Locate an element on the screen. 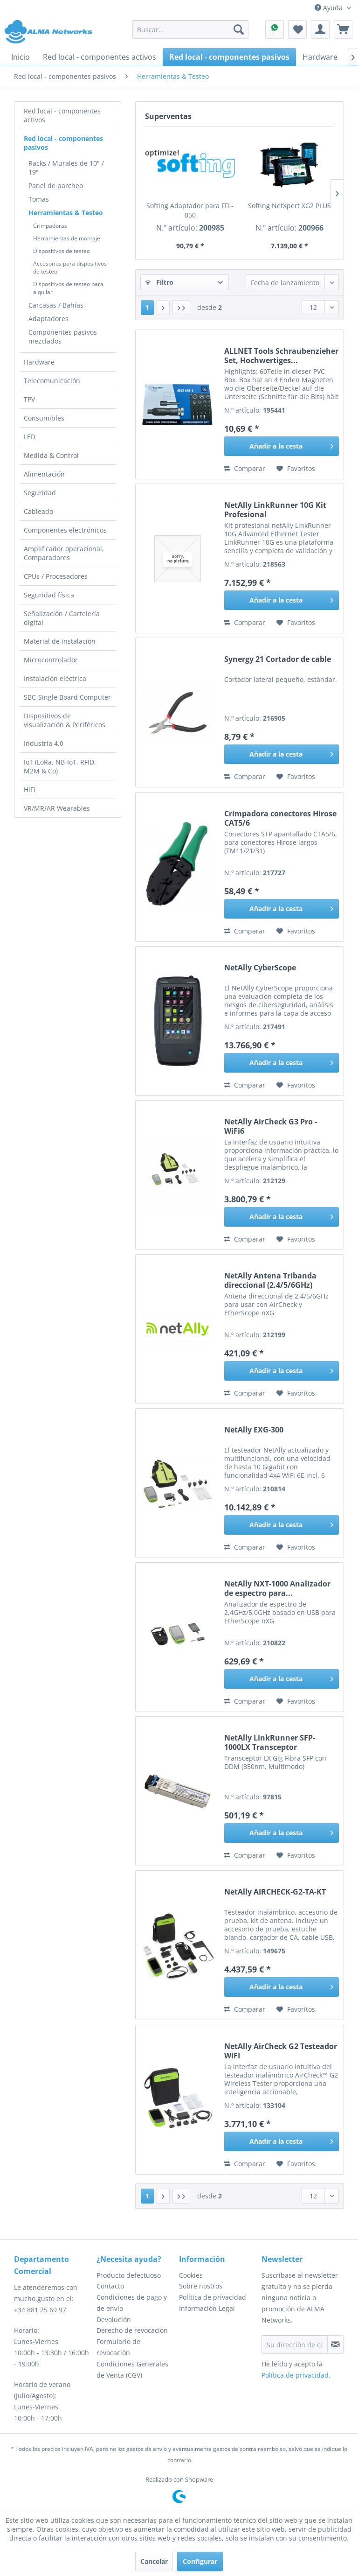 This screenshot has height=2576, width=358. Instalación eléctrica is located at coordinates (55, 678).